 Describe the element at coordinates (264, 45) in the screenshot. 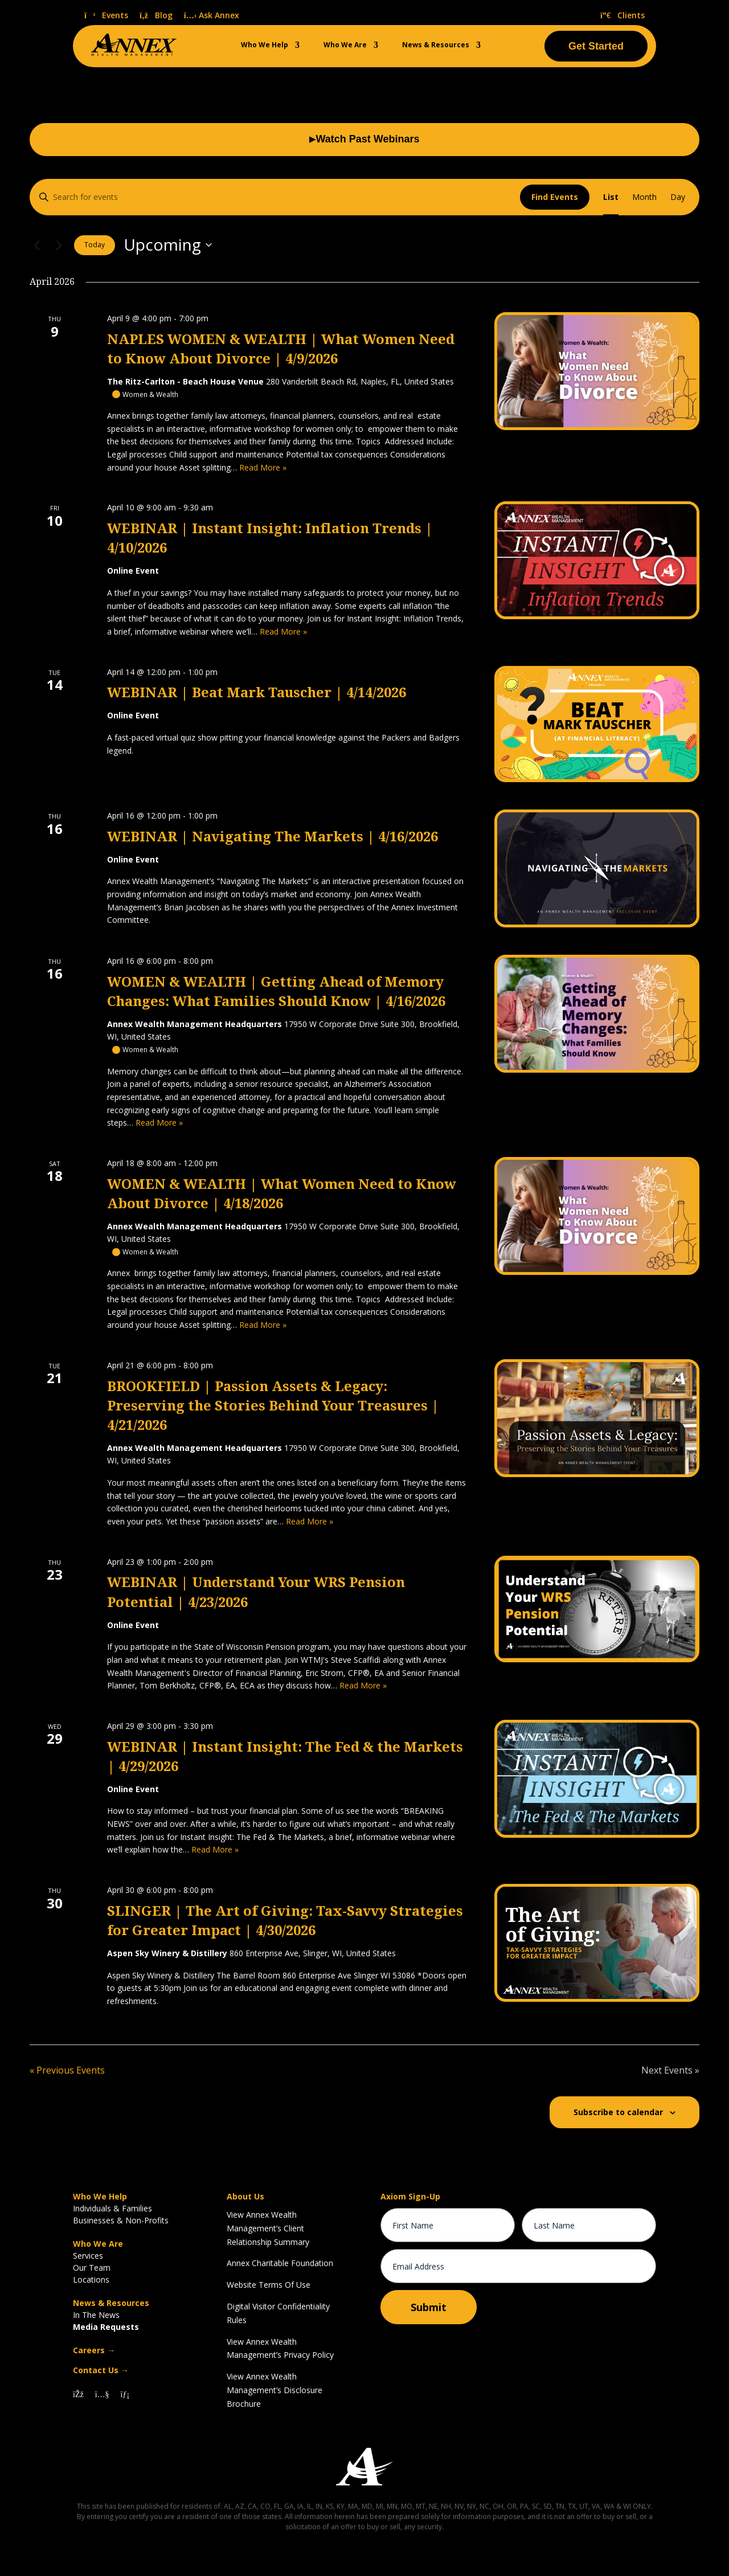

I see `Who We Help` at that location.